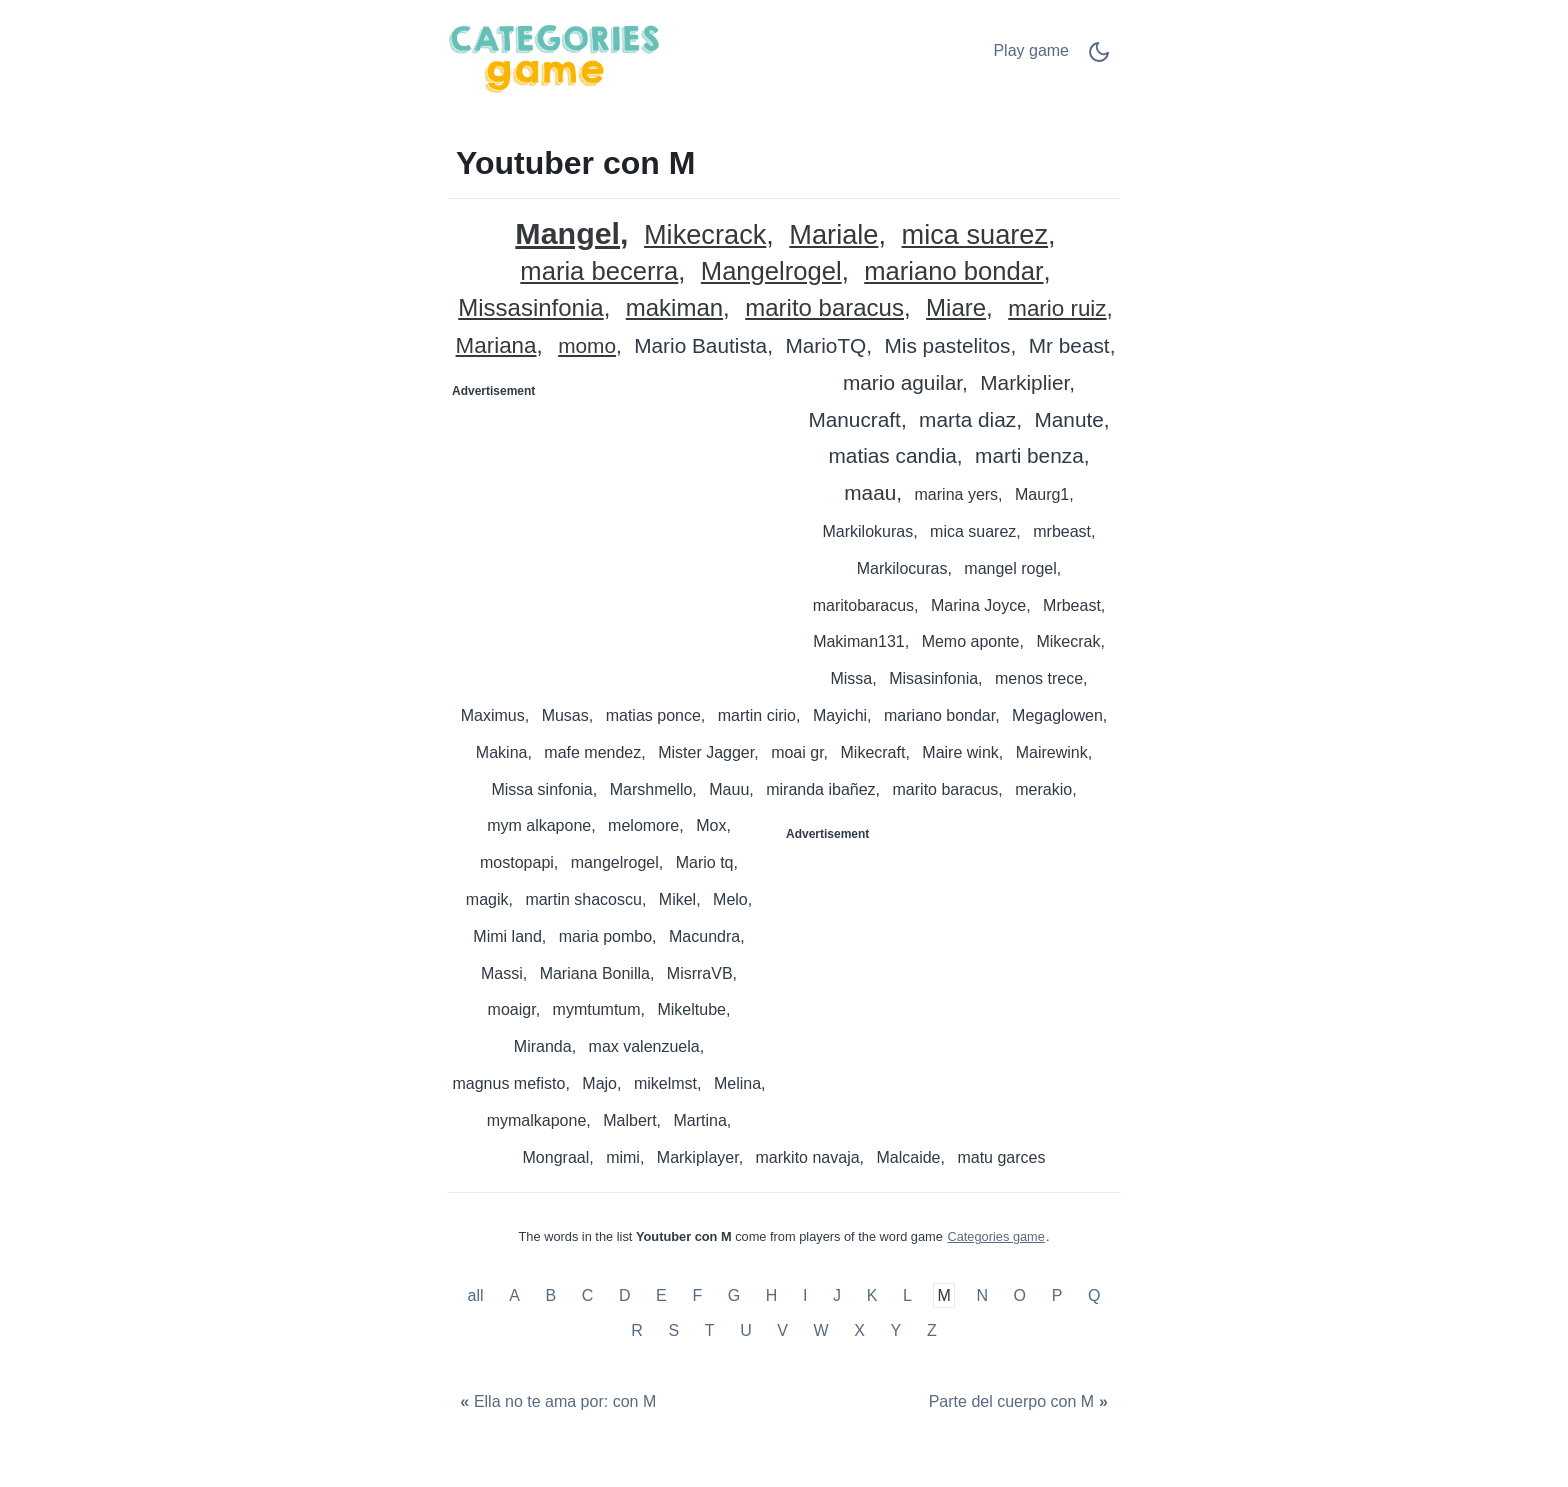 The image size is (1568, 1487). Describe the element at coordinates (975, 235) in the screenshot. I see `mica suarez` at that location.